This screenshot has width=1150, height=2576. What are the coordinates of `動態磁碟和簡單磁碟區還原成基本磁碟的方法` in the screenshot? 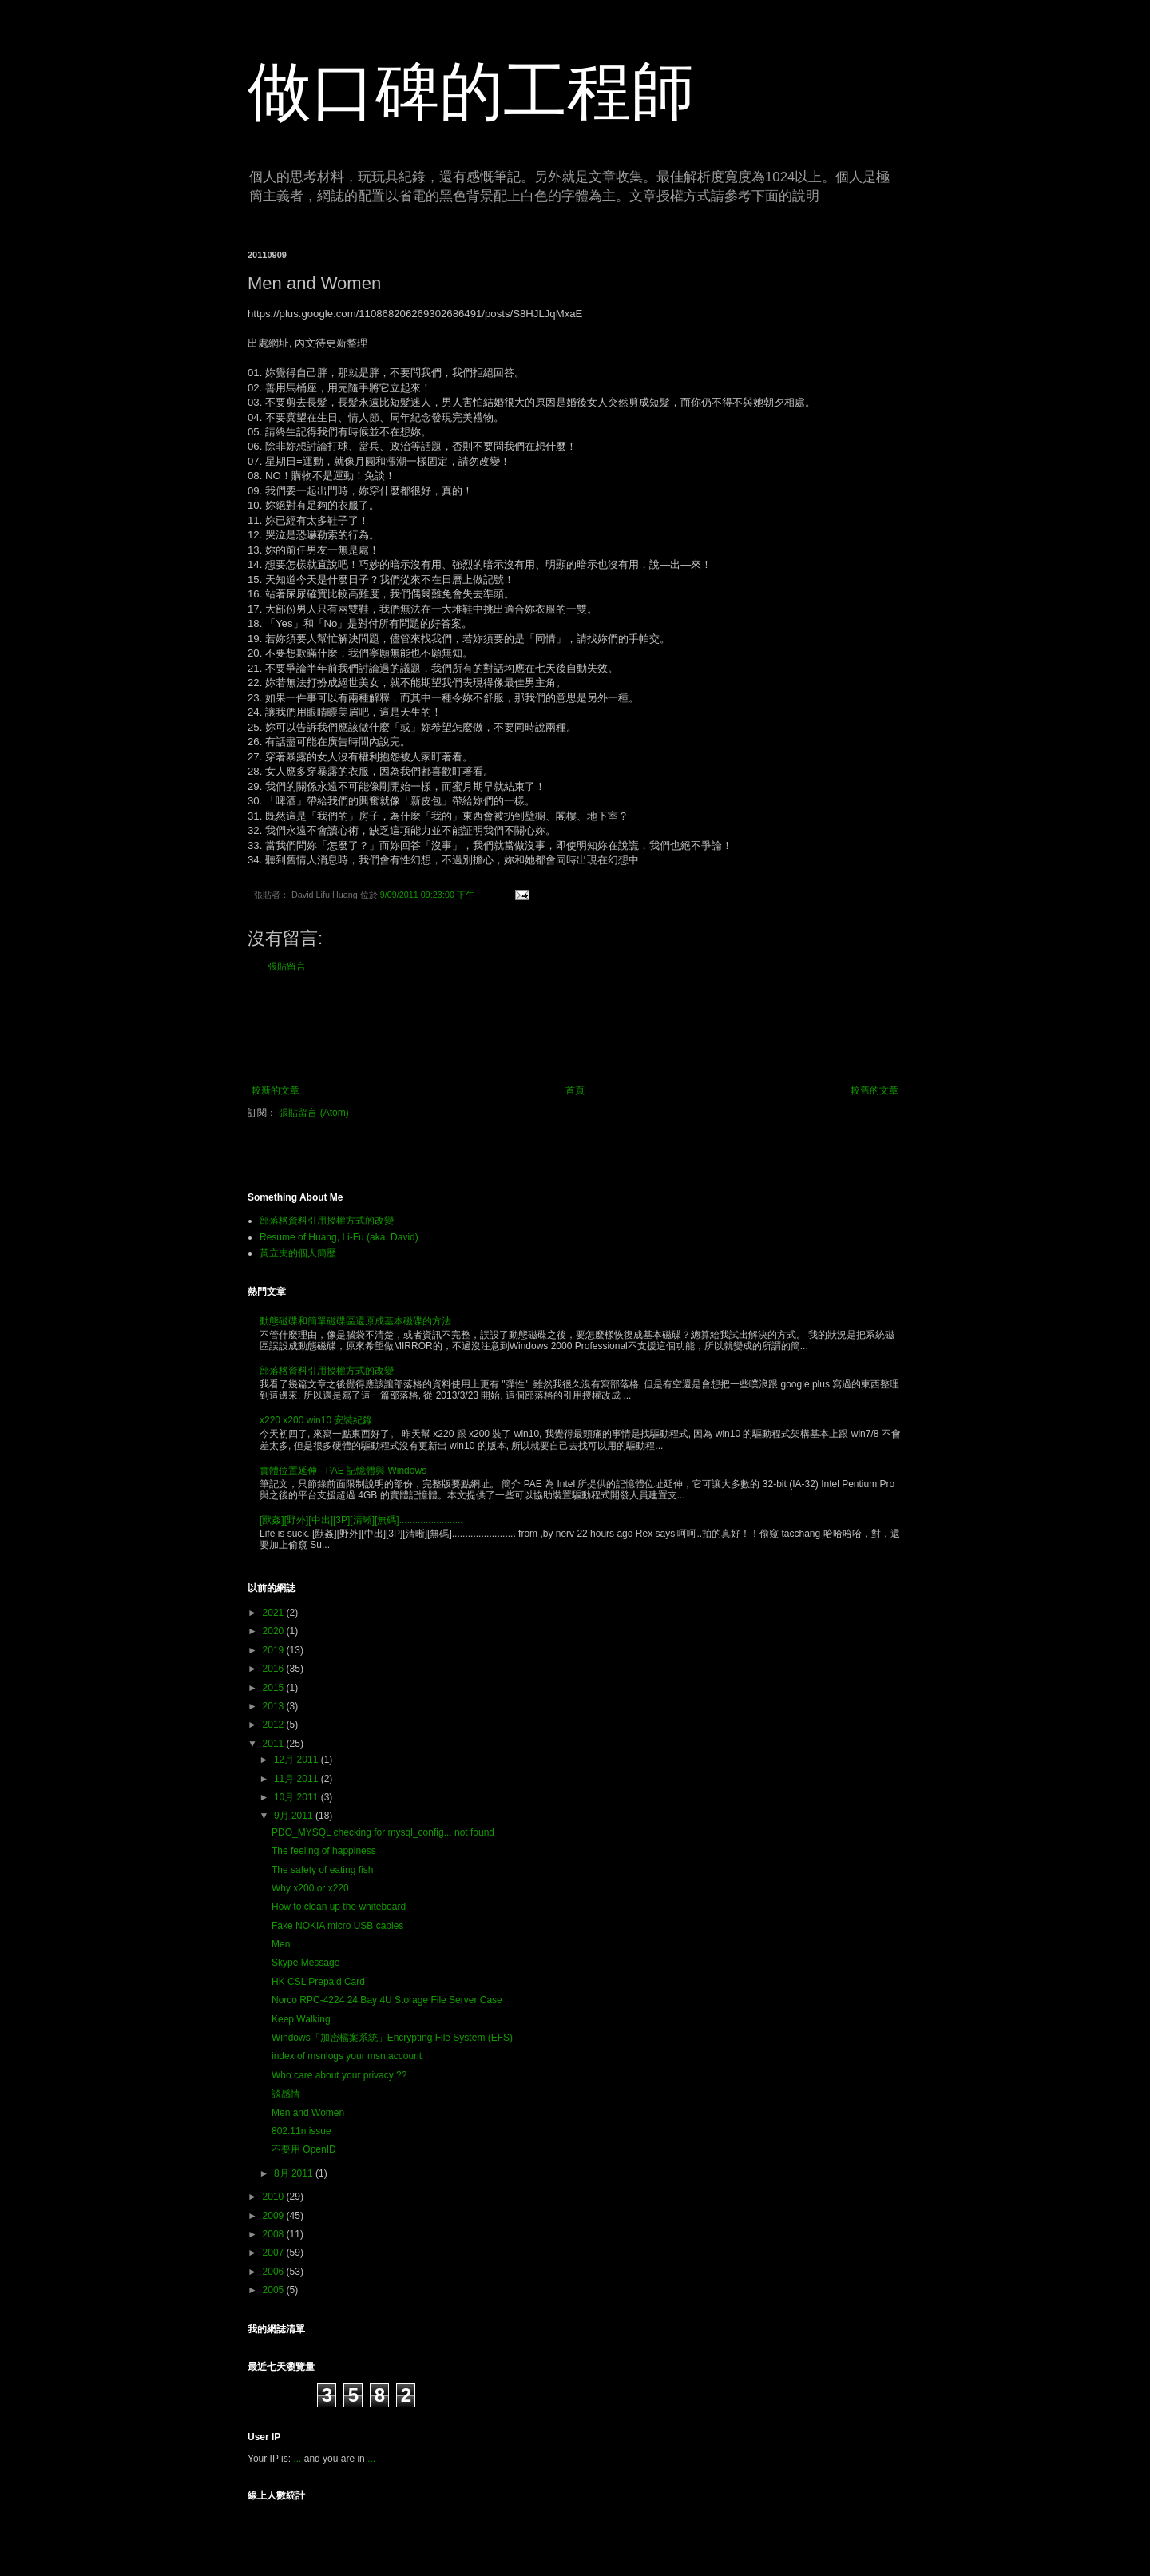 It's located at (355, 1321).